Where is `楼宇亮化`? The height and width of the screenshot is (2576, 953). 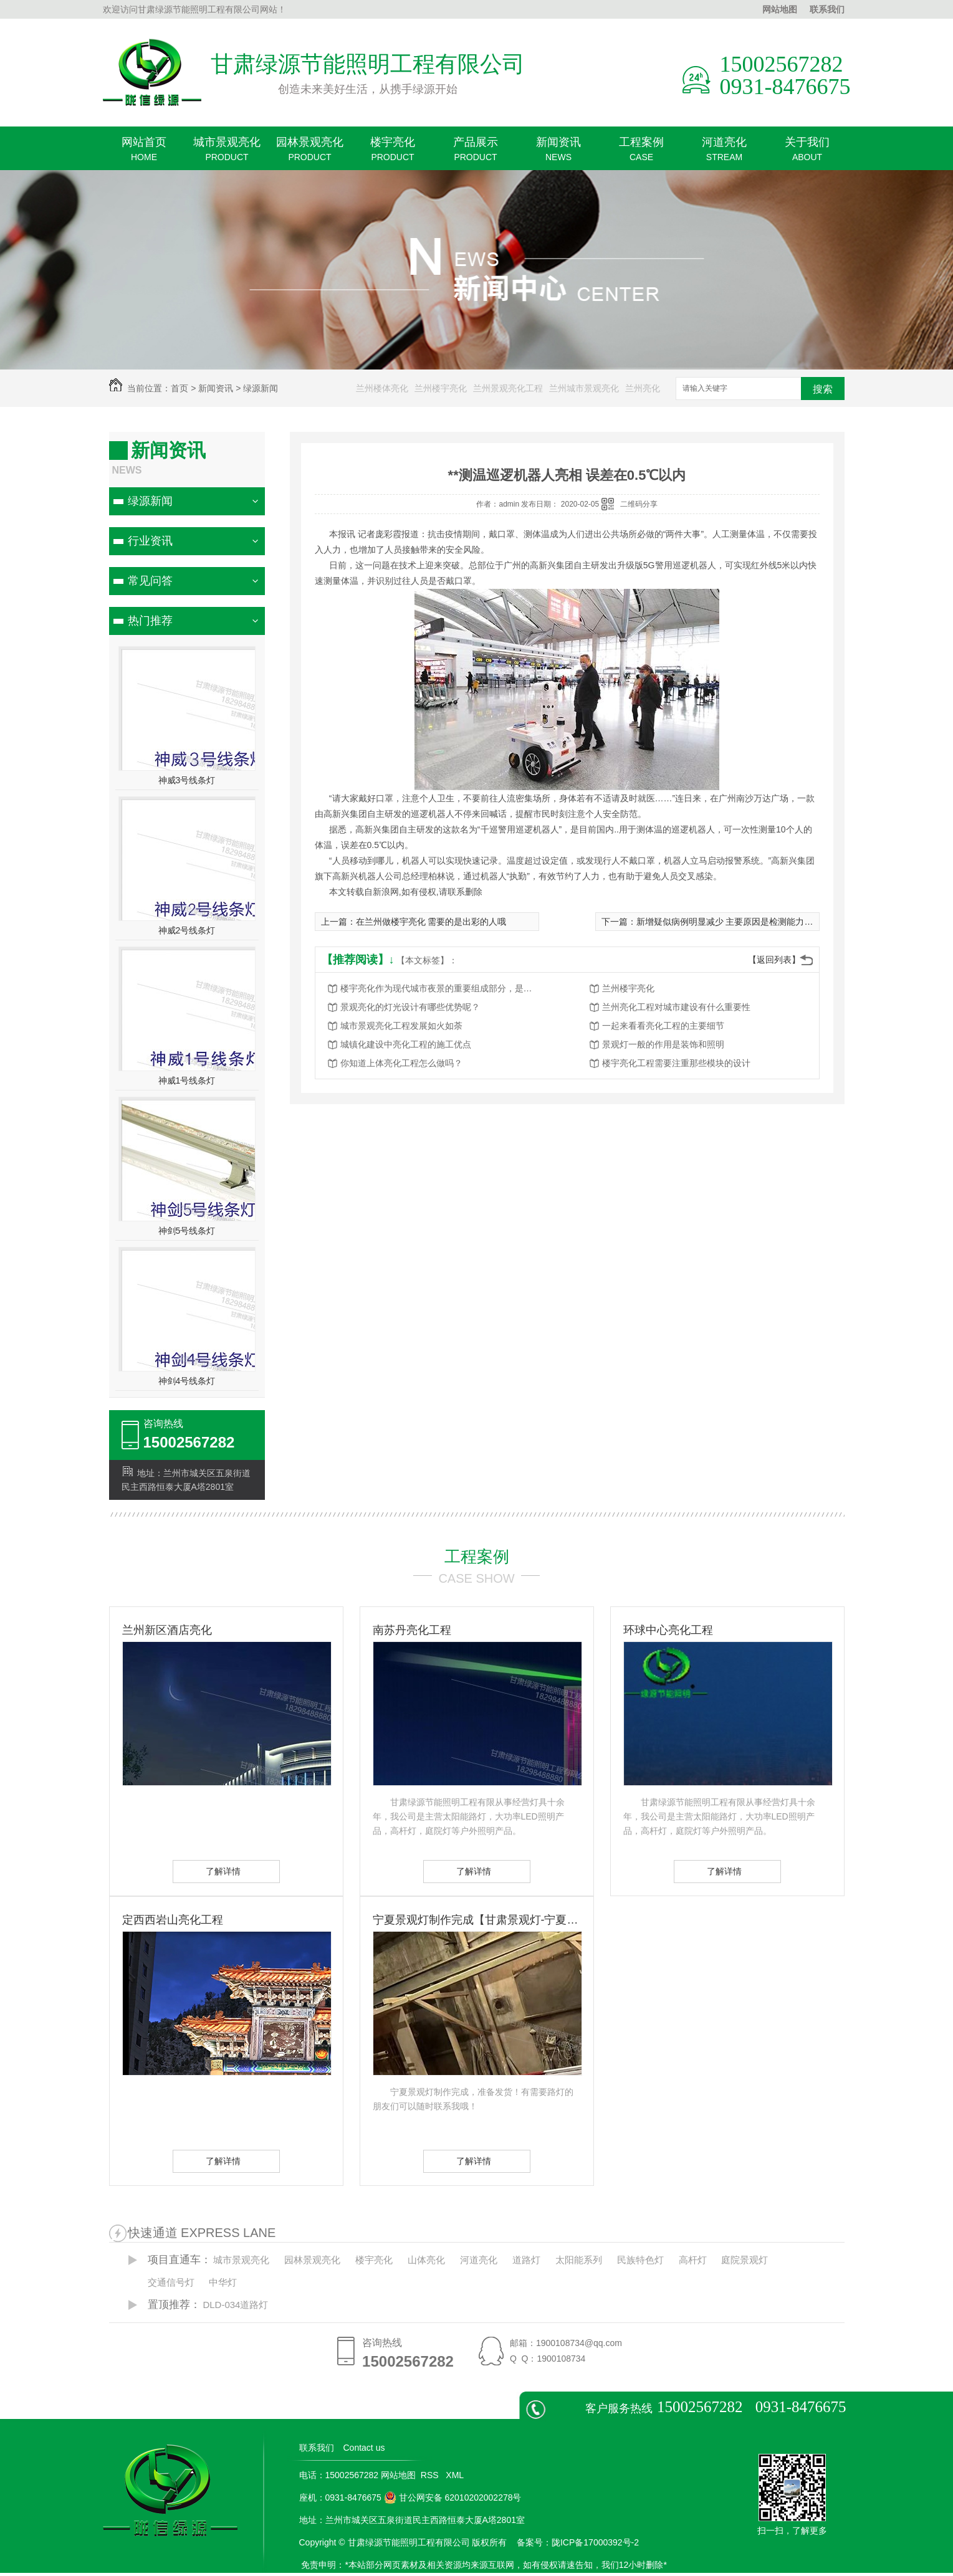 楼宇亮化 is located at coordinates (393, 153).